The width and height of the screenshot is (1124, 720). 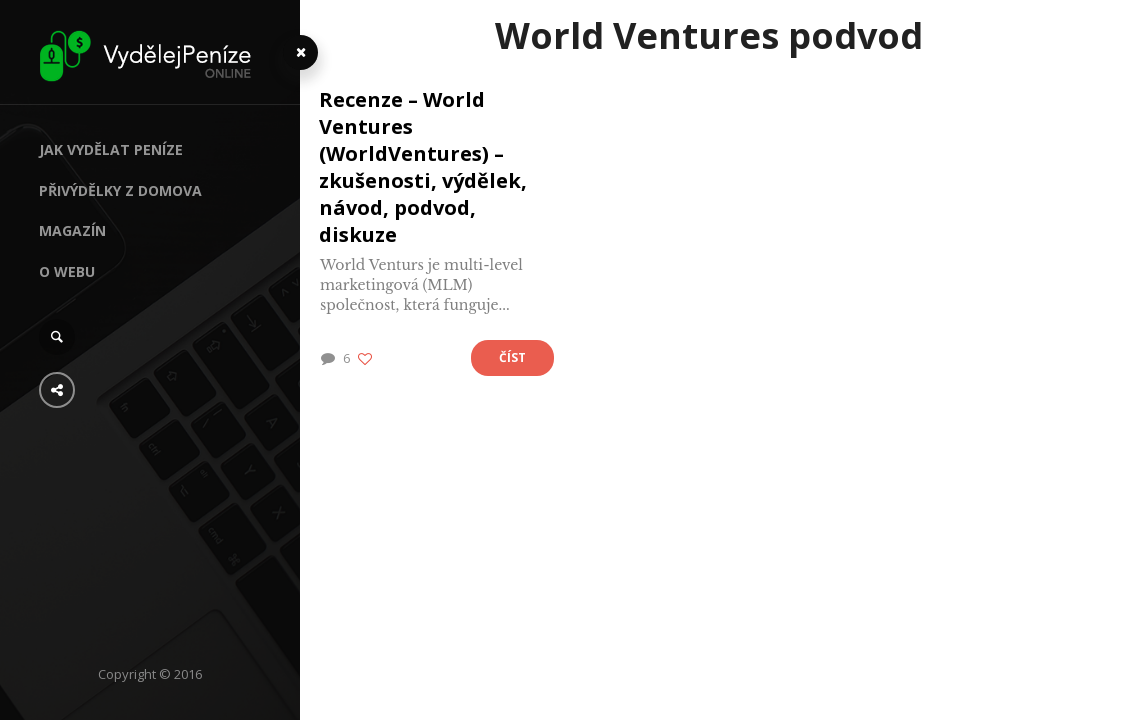 What do you see at coordinates (423, 167) in the screenshot?
I see `Recenze – World Ventures (WorldVentures) – zkušenosti, výdělek, návod, podvod, diskuze` at bounding box center [423, 167].